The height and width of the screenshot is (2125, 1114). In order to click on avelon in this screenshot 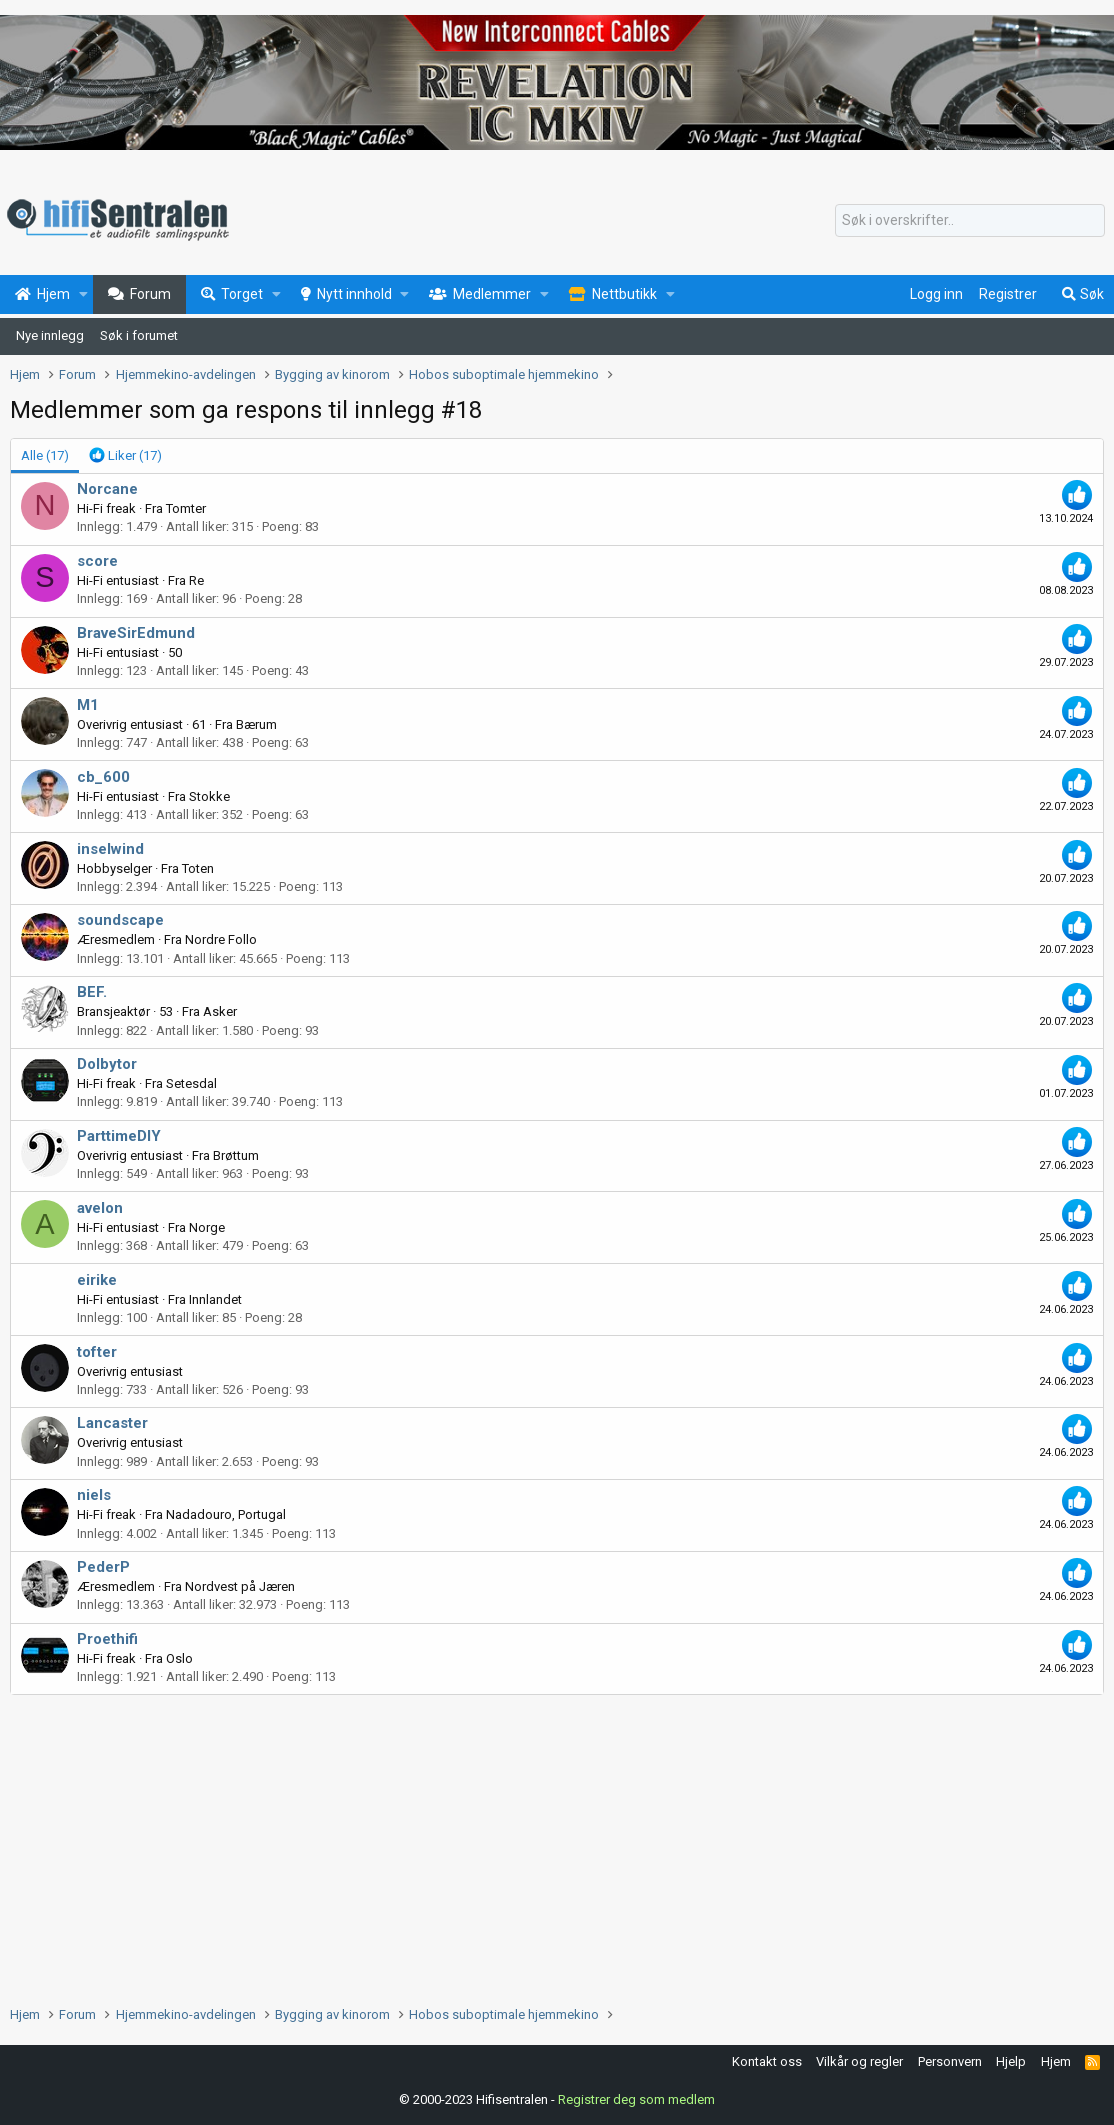, I will do `click(100, 1208)`.